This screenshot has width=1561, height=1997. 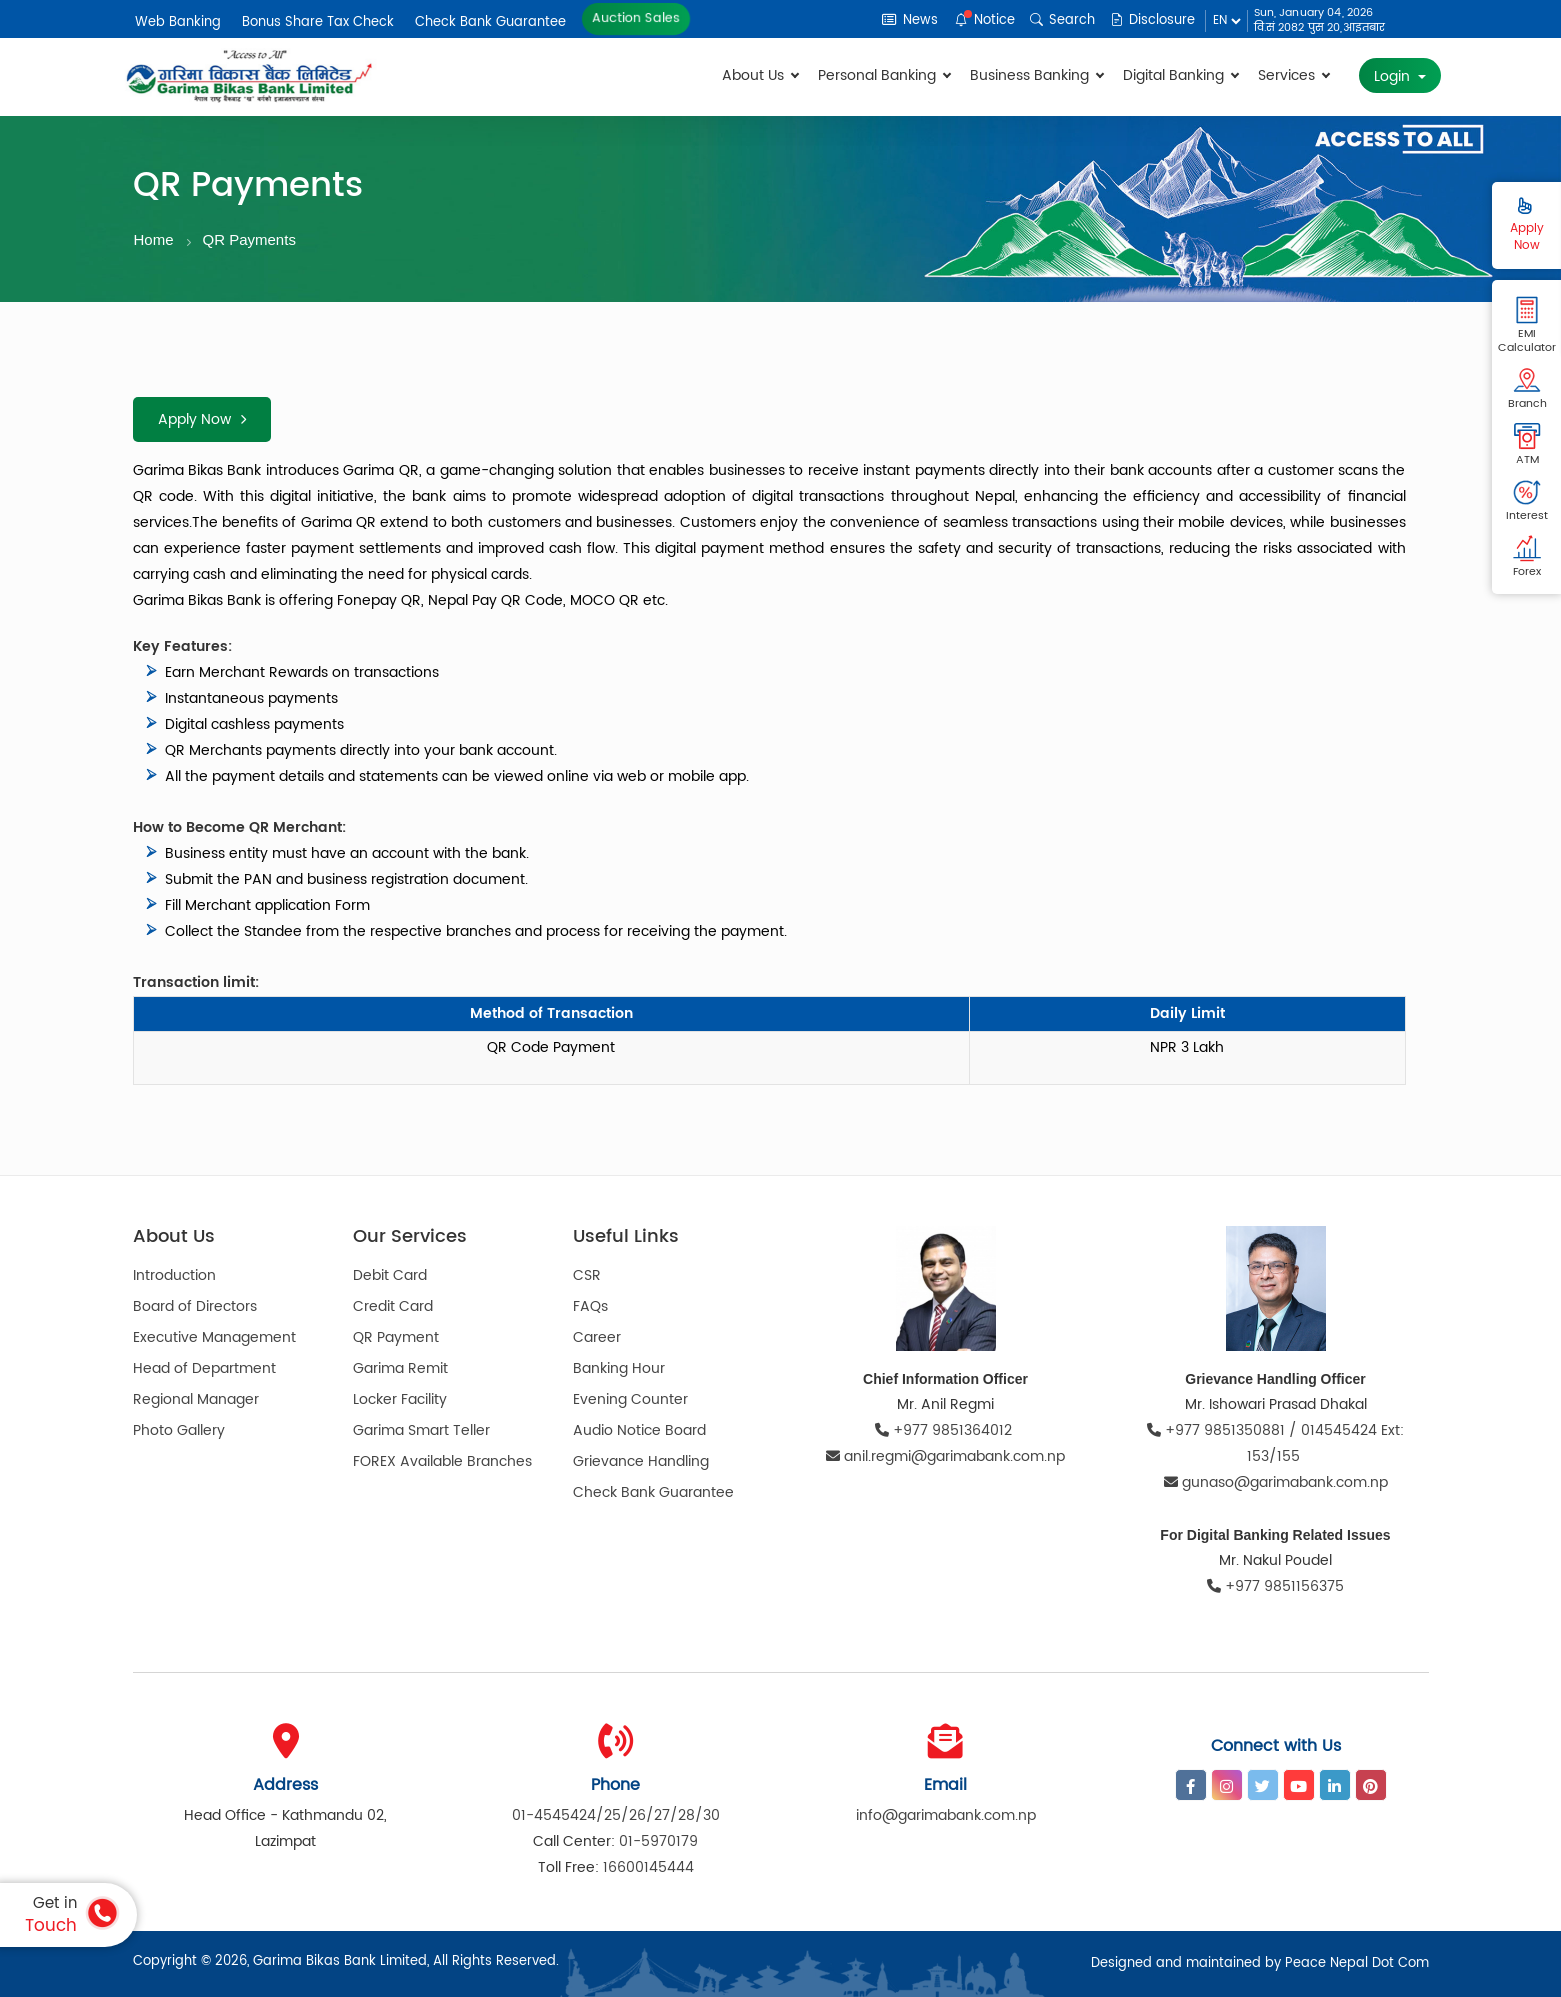 What do you see at coordinates (985, 20) in the screenshot?
I see `Notice` at bounding box center [985, 20].